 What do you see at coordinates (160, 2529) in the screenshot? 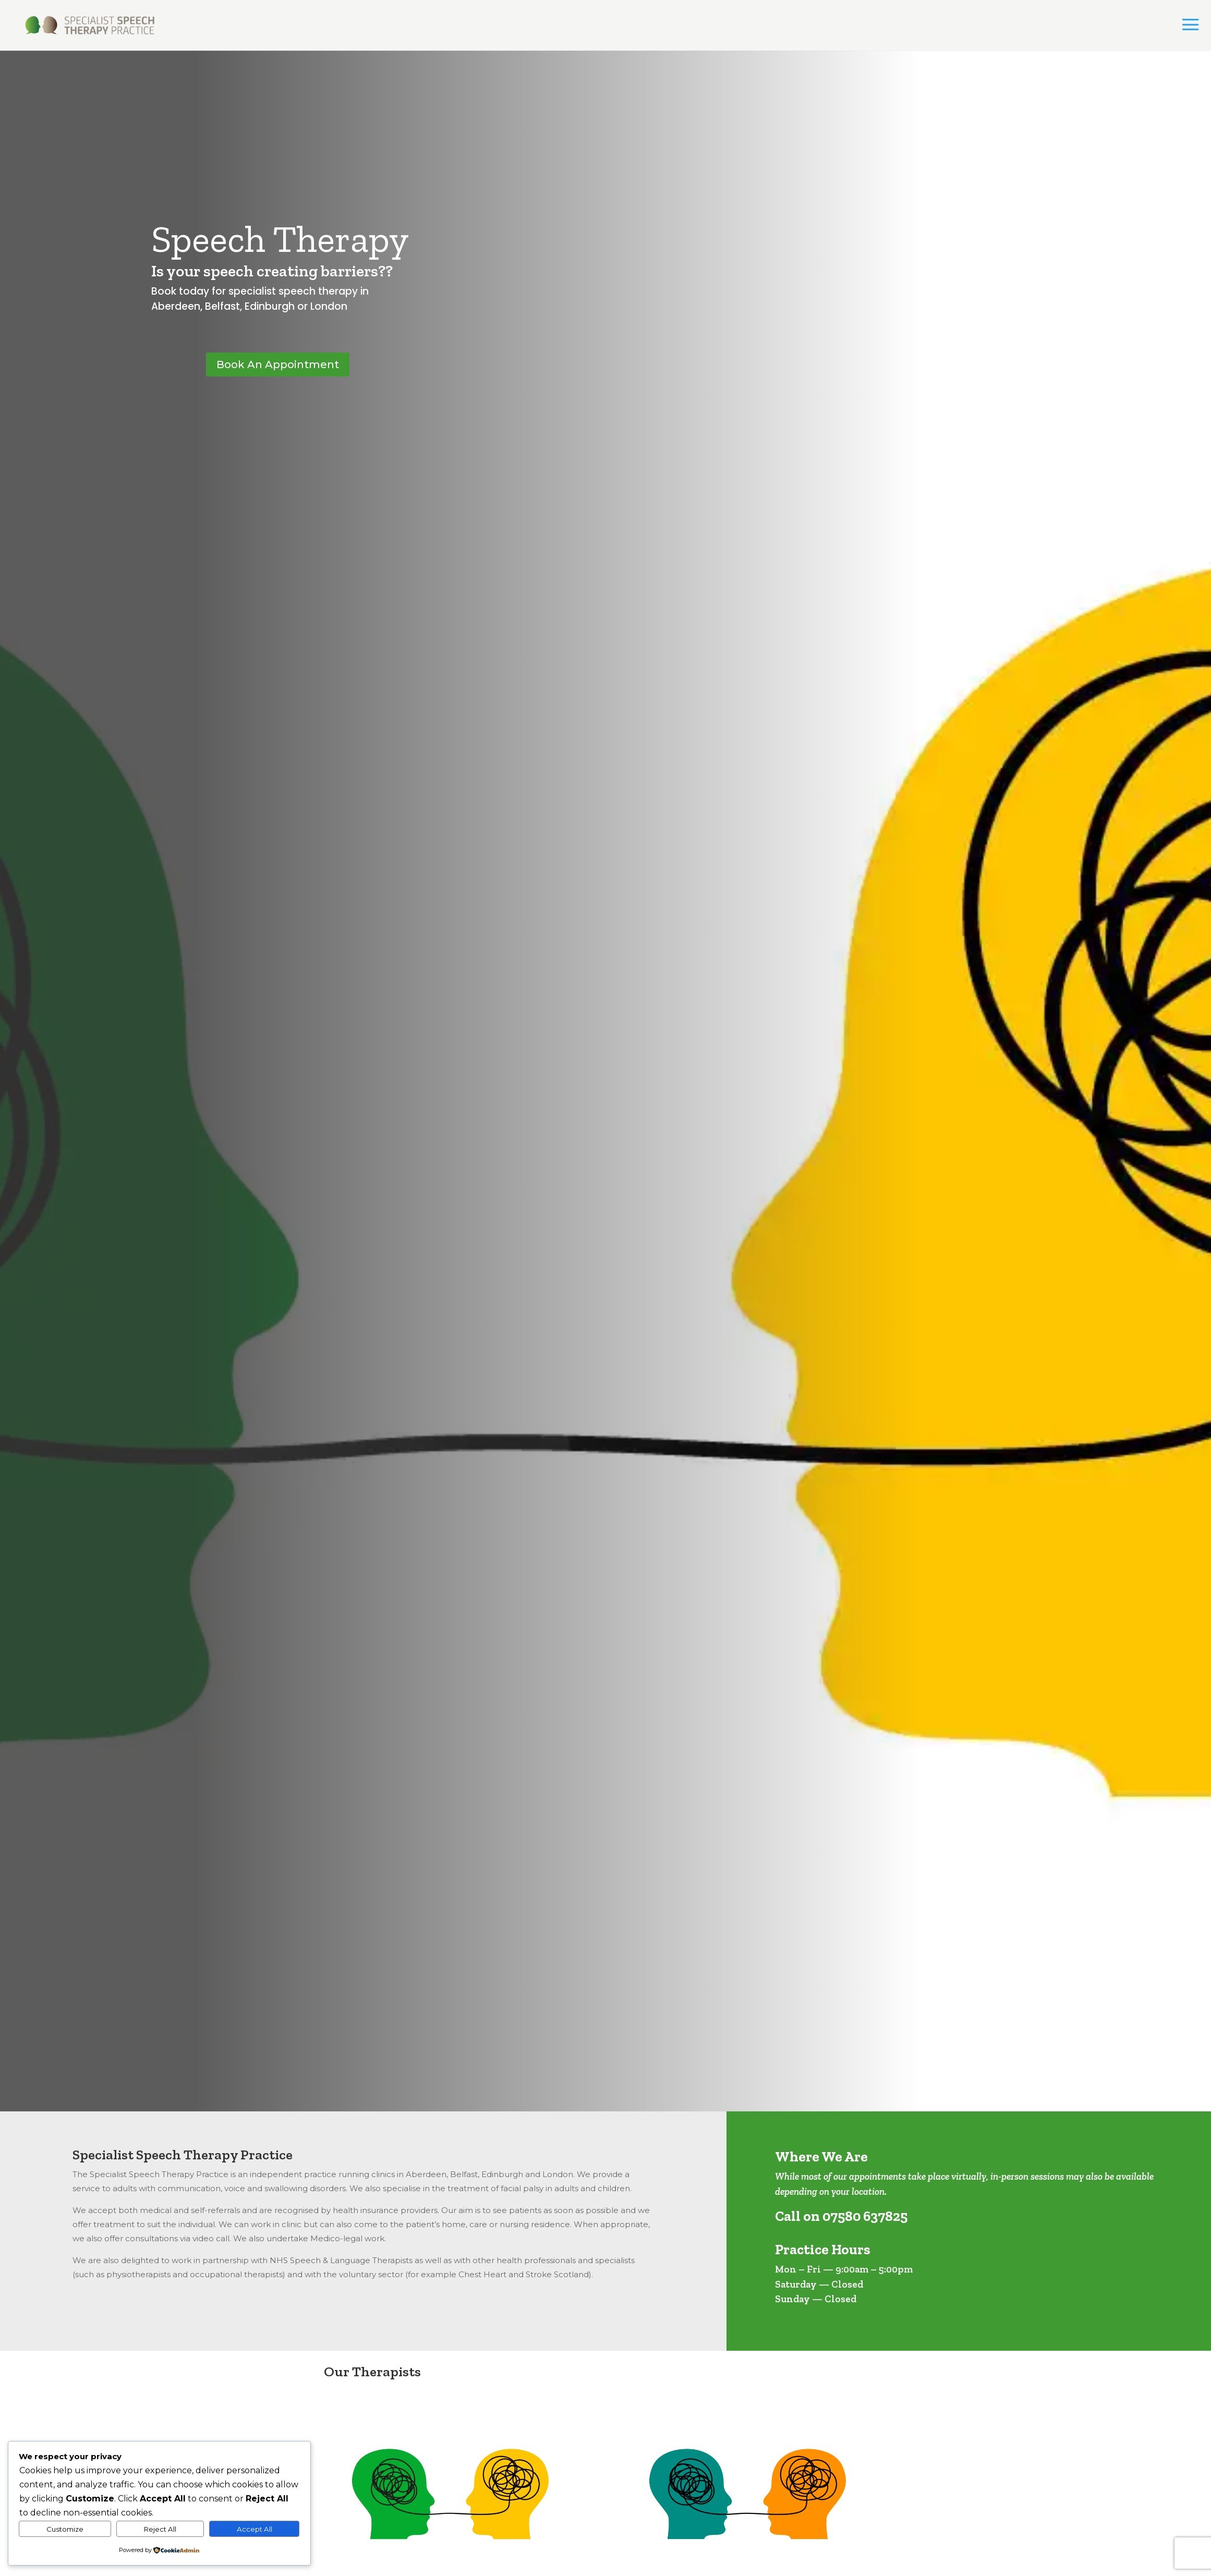
I see `Reject All` at bounding box center [160, 2529].